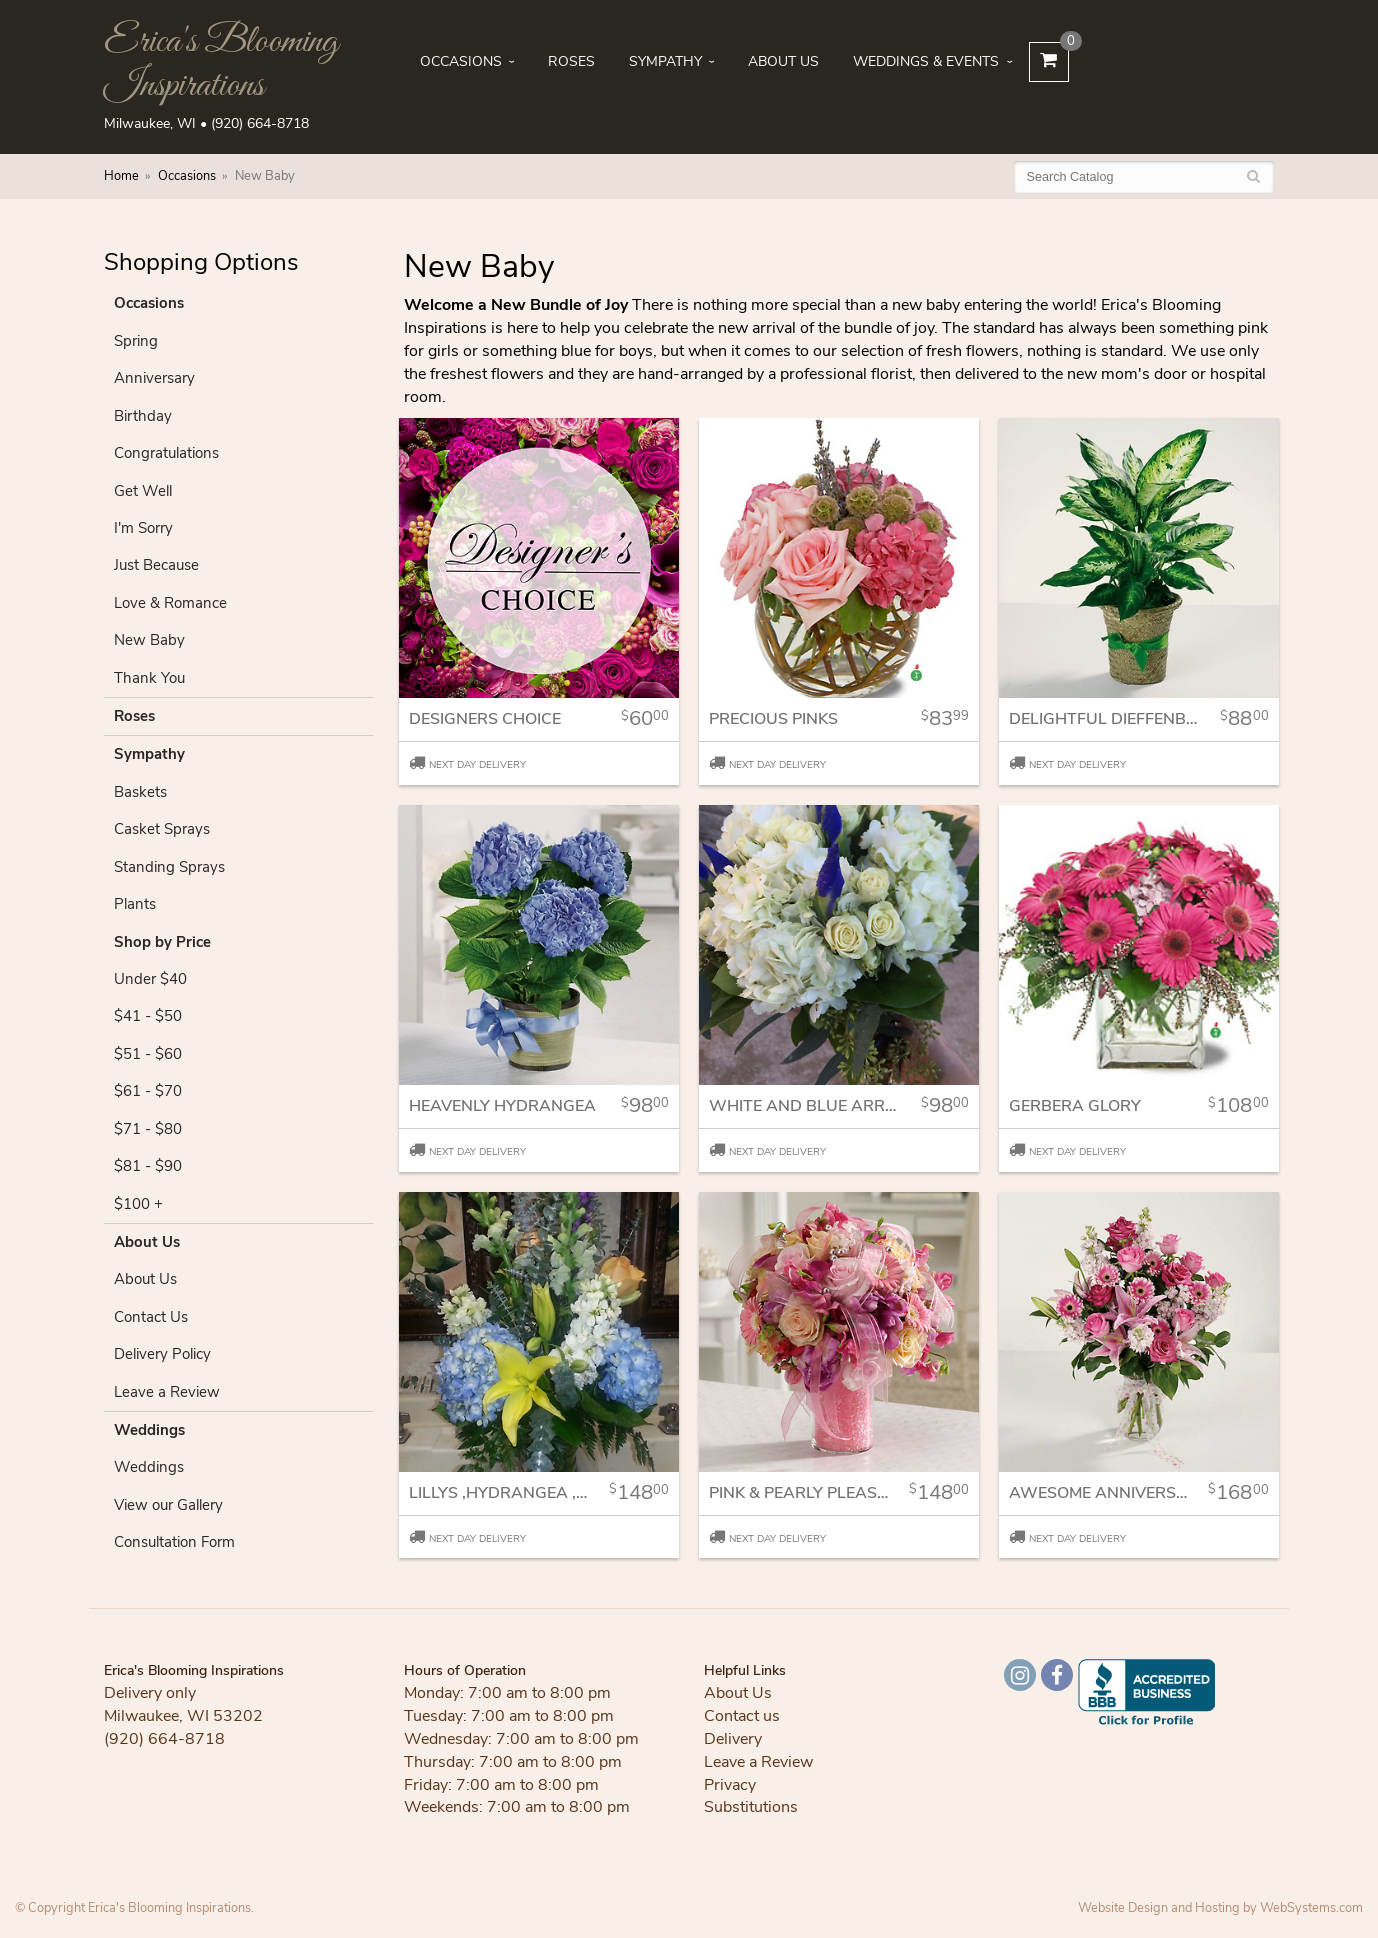 This screenshot has height=1938, width=1378. I want to click on Roses, so click(571, 61).